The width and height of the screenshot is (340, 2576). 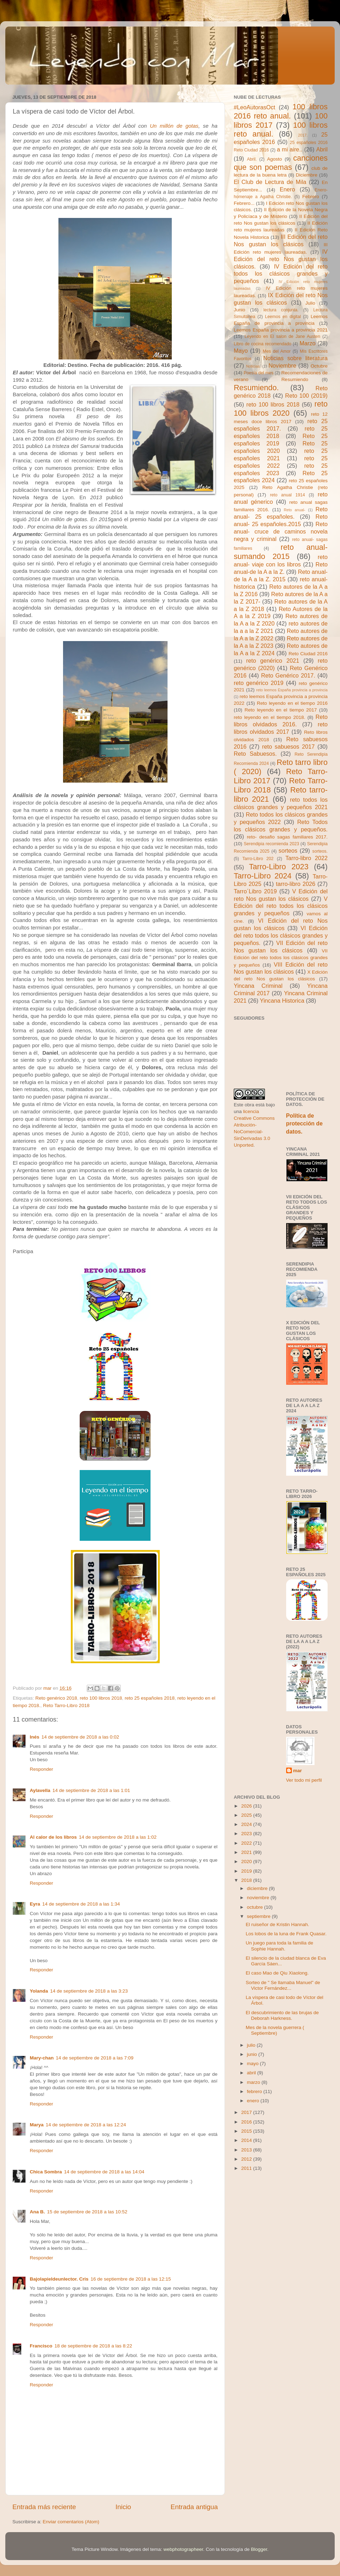 What do you see at coordinates (150, 1698) in the screenshot?
I see `reto 25 españoles 2018` at bounding box center [150, 1698].